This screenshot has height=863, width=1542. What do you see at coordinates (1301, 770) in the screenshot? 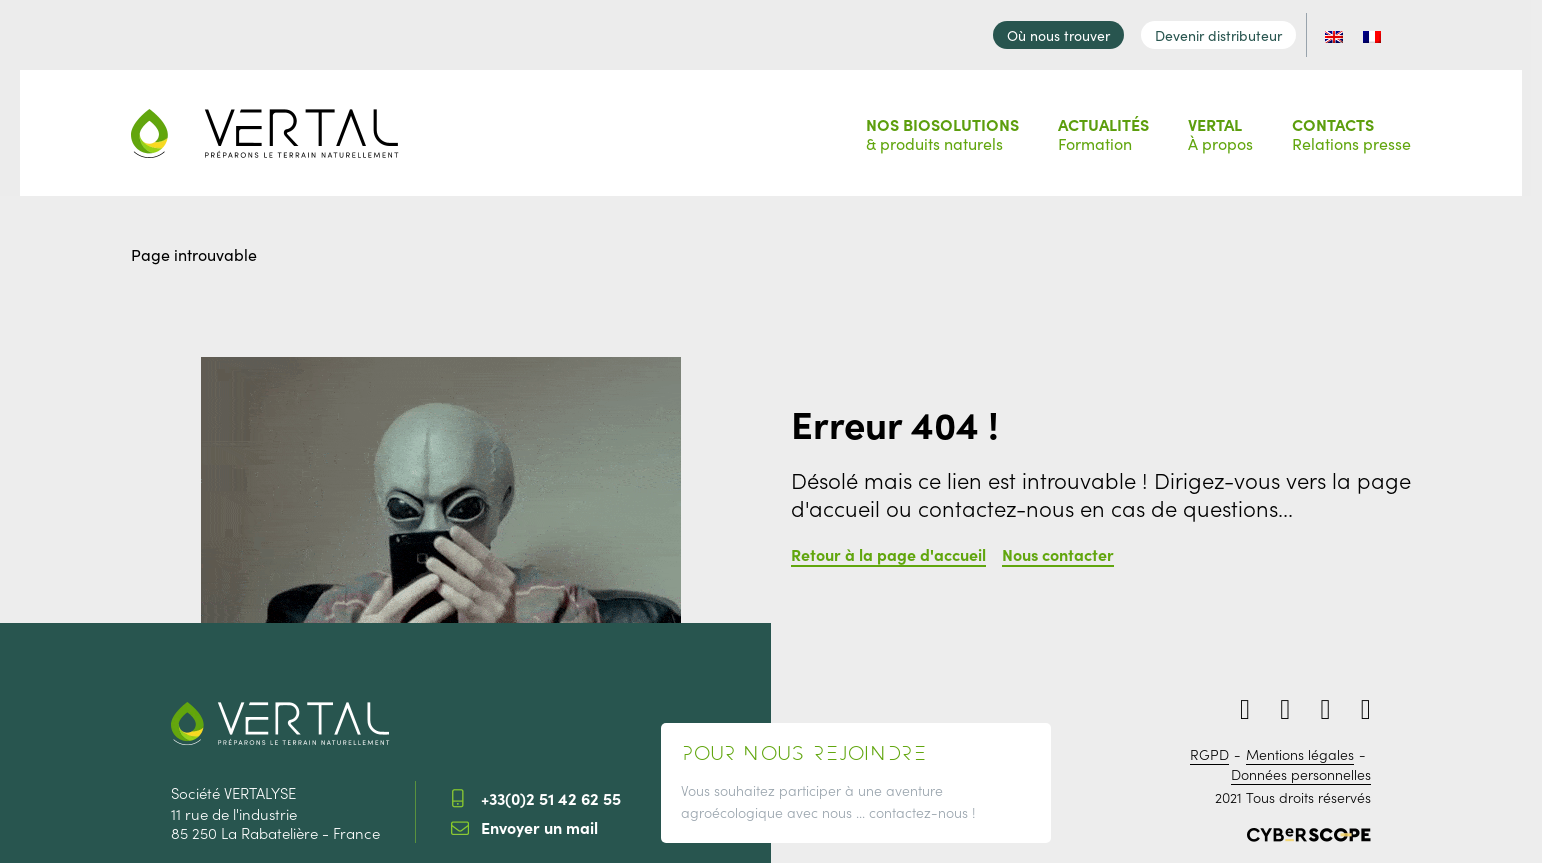
I see `Données personnelles` at bounding box center [1301, 770].